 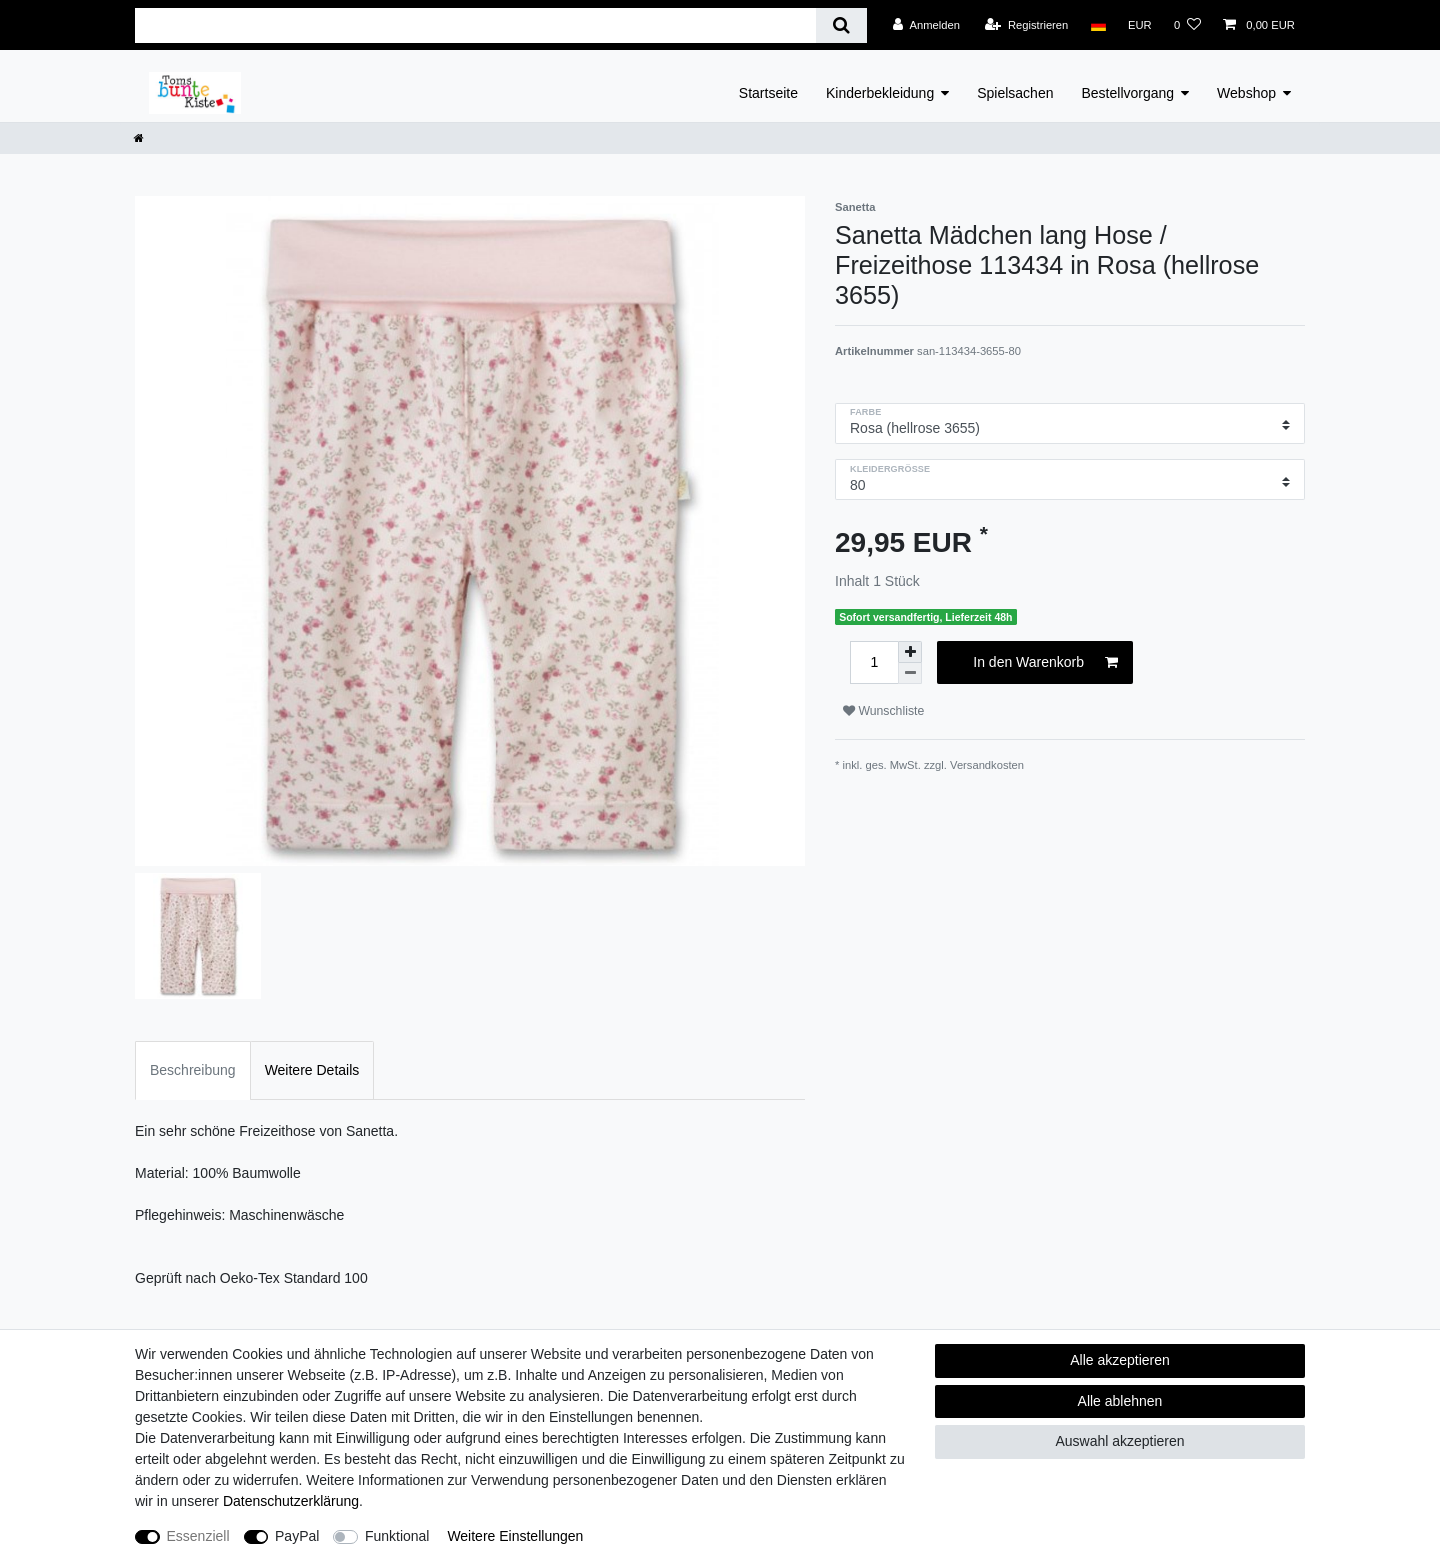 What do you see at coordinates (1127, 93) in the screenshot?
I see `Bestellvorgang` at bounding box center [1127, 93].